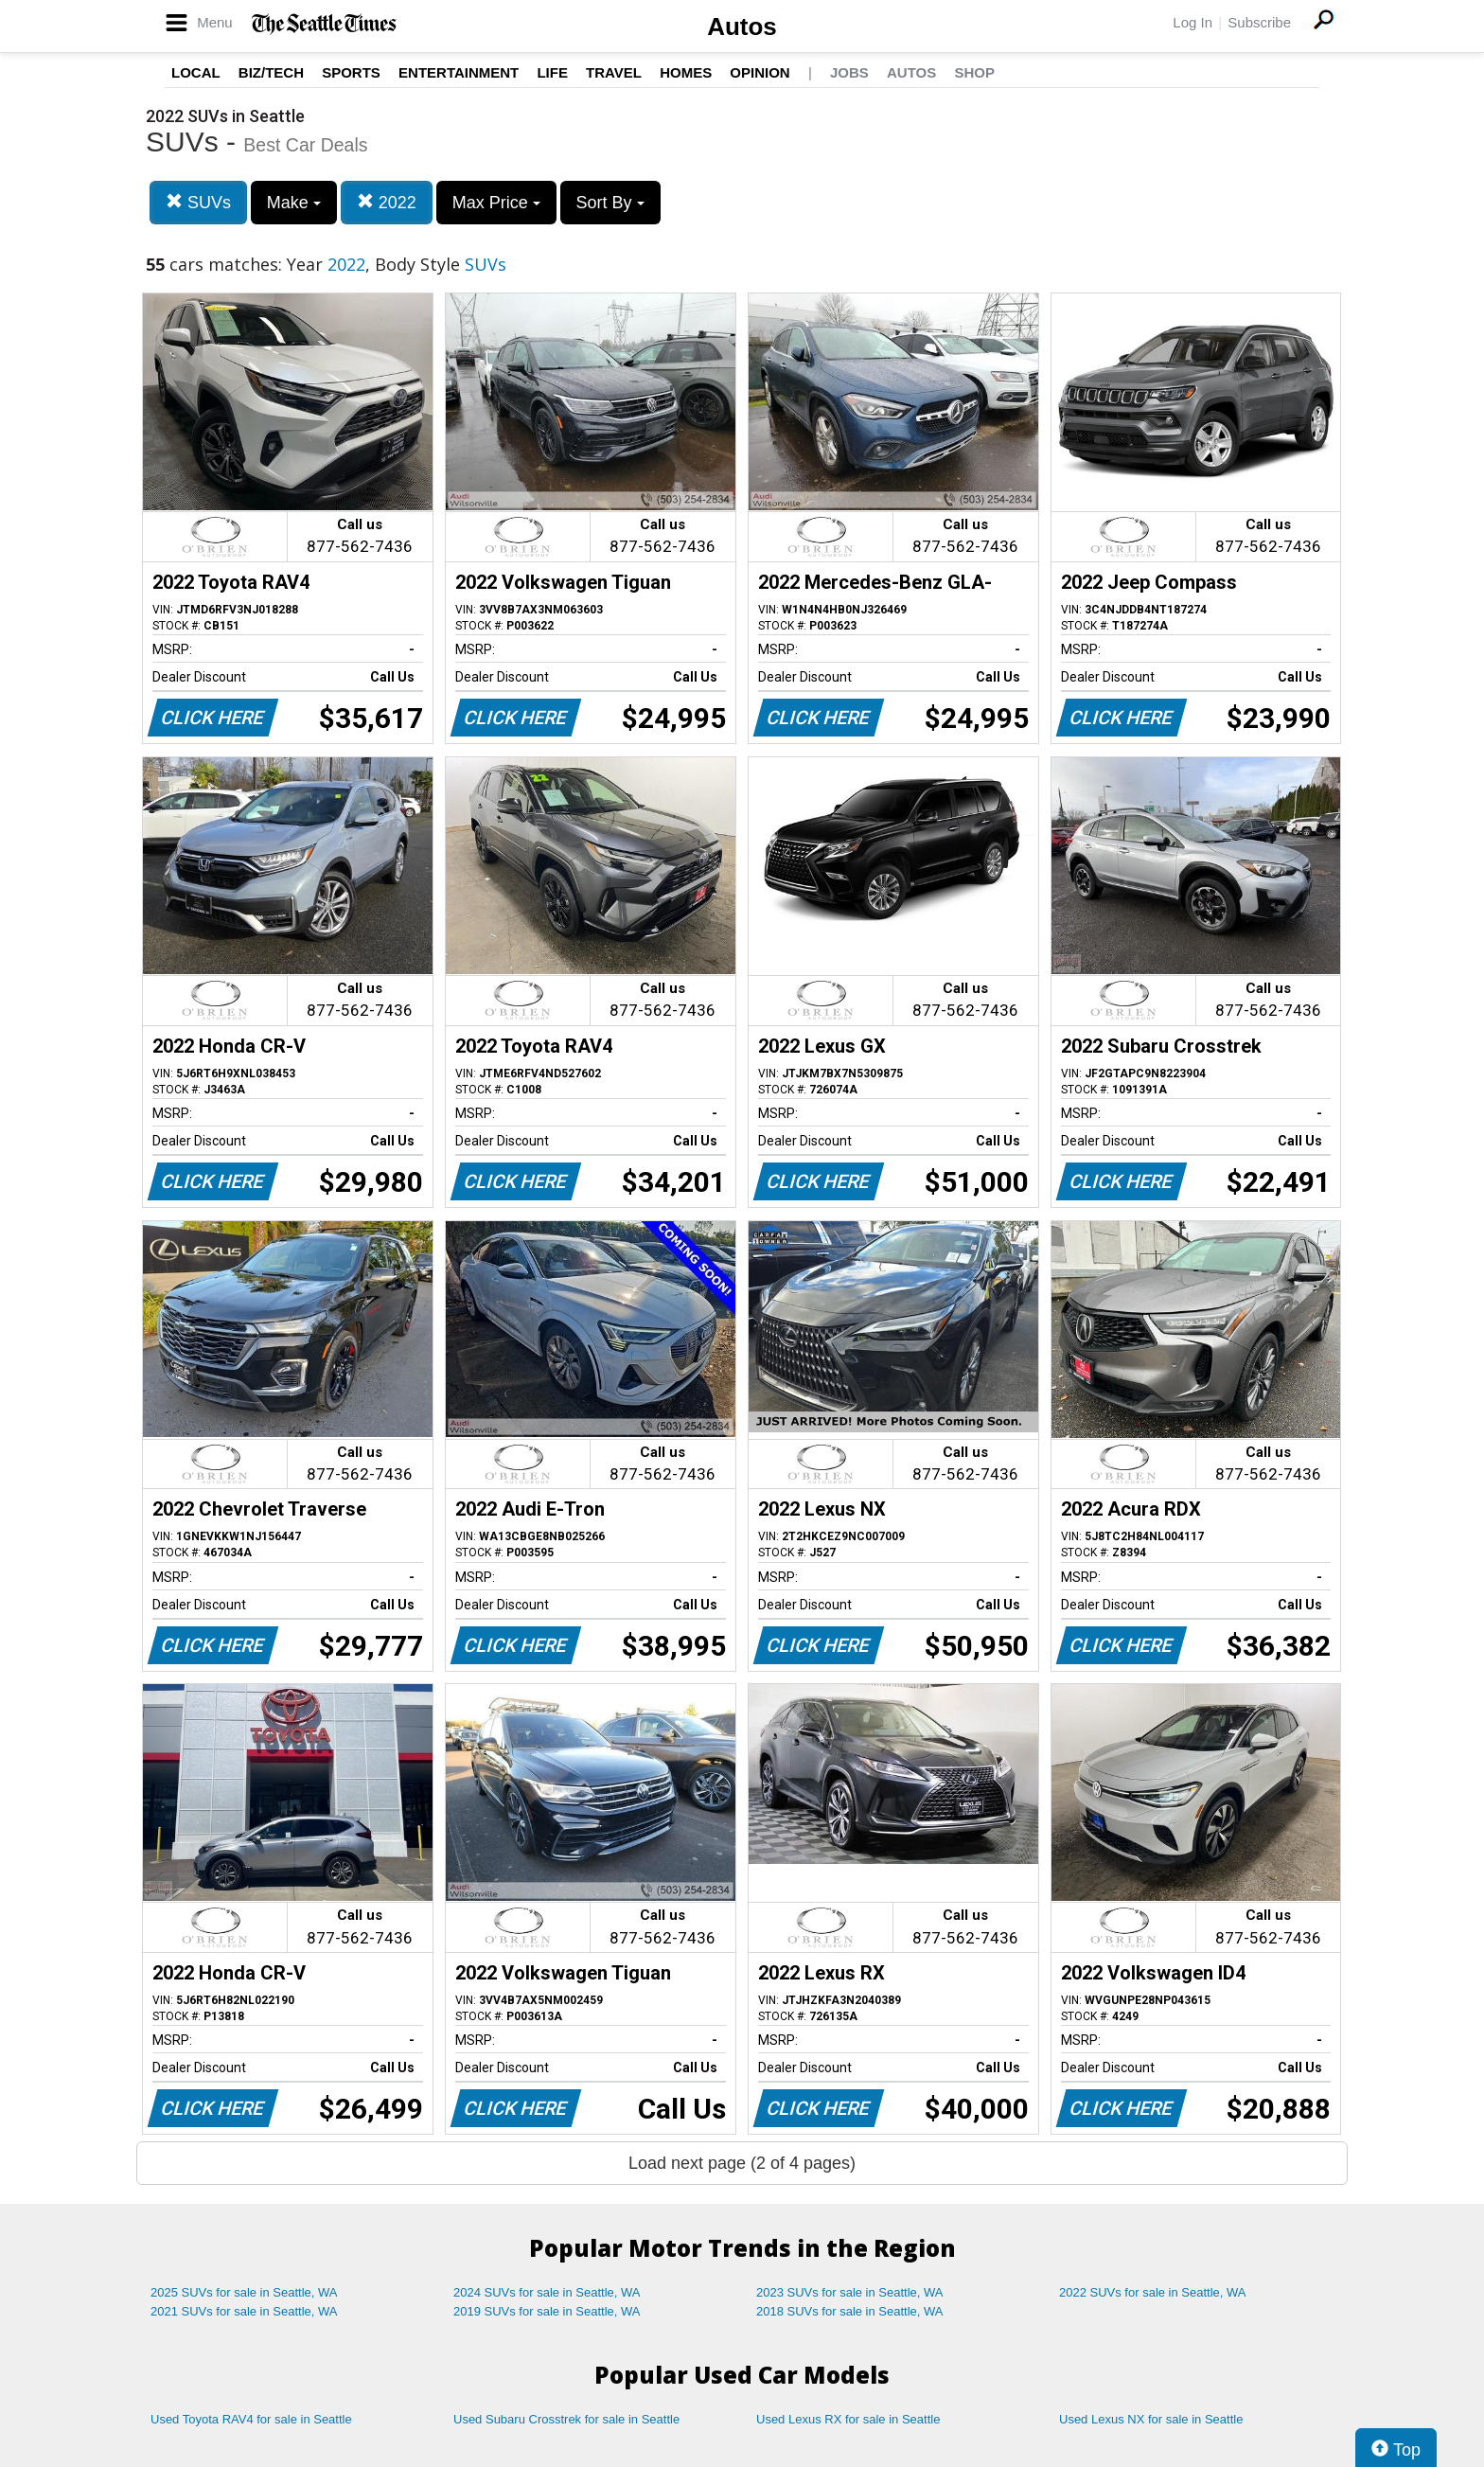 The width and height of the screenshot is (1484, 2467). Describe the element at coordinates (294, 202) in the screenshot. I see `Make` at that location.